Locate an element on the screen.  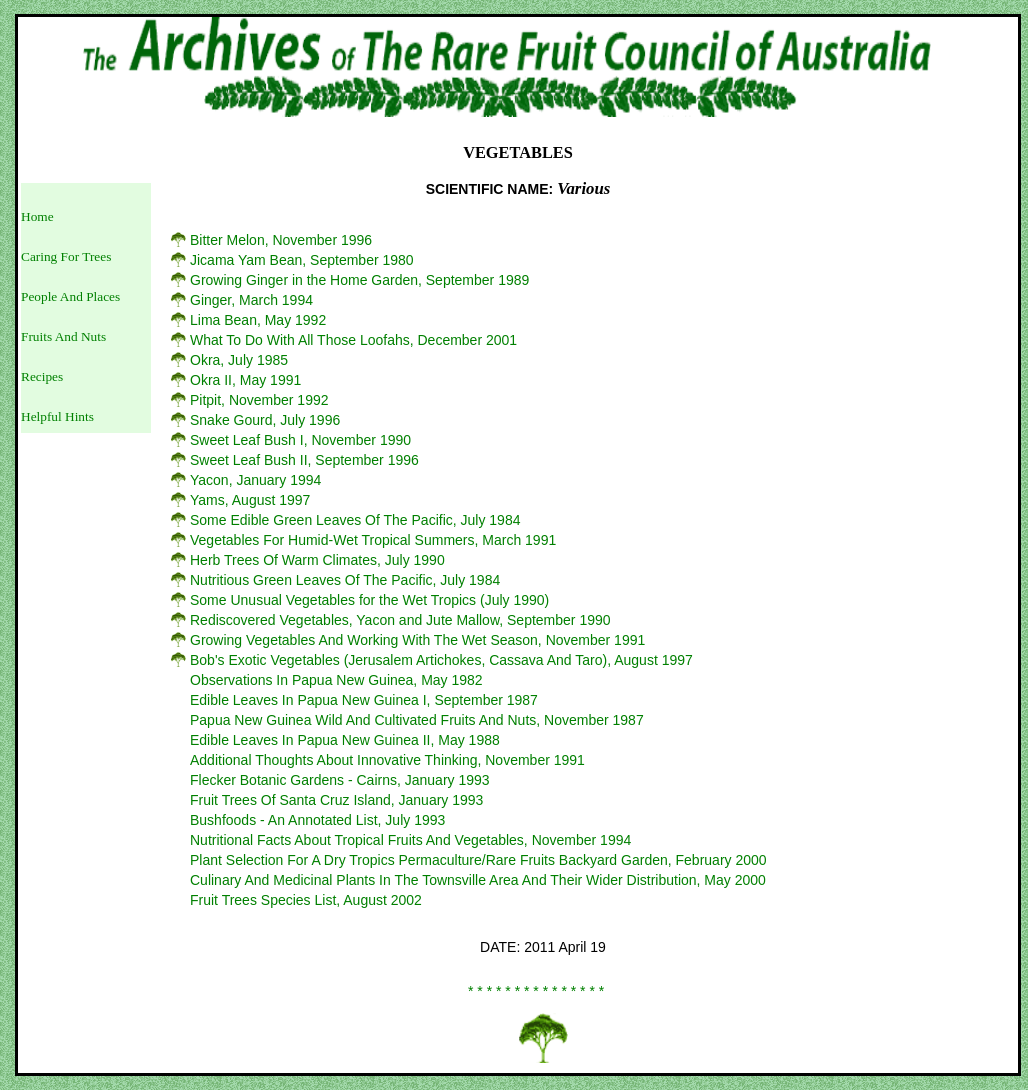
Edible Leaves In Papua New Guinea I, September 1987 is located at coordinates (364, 700).